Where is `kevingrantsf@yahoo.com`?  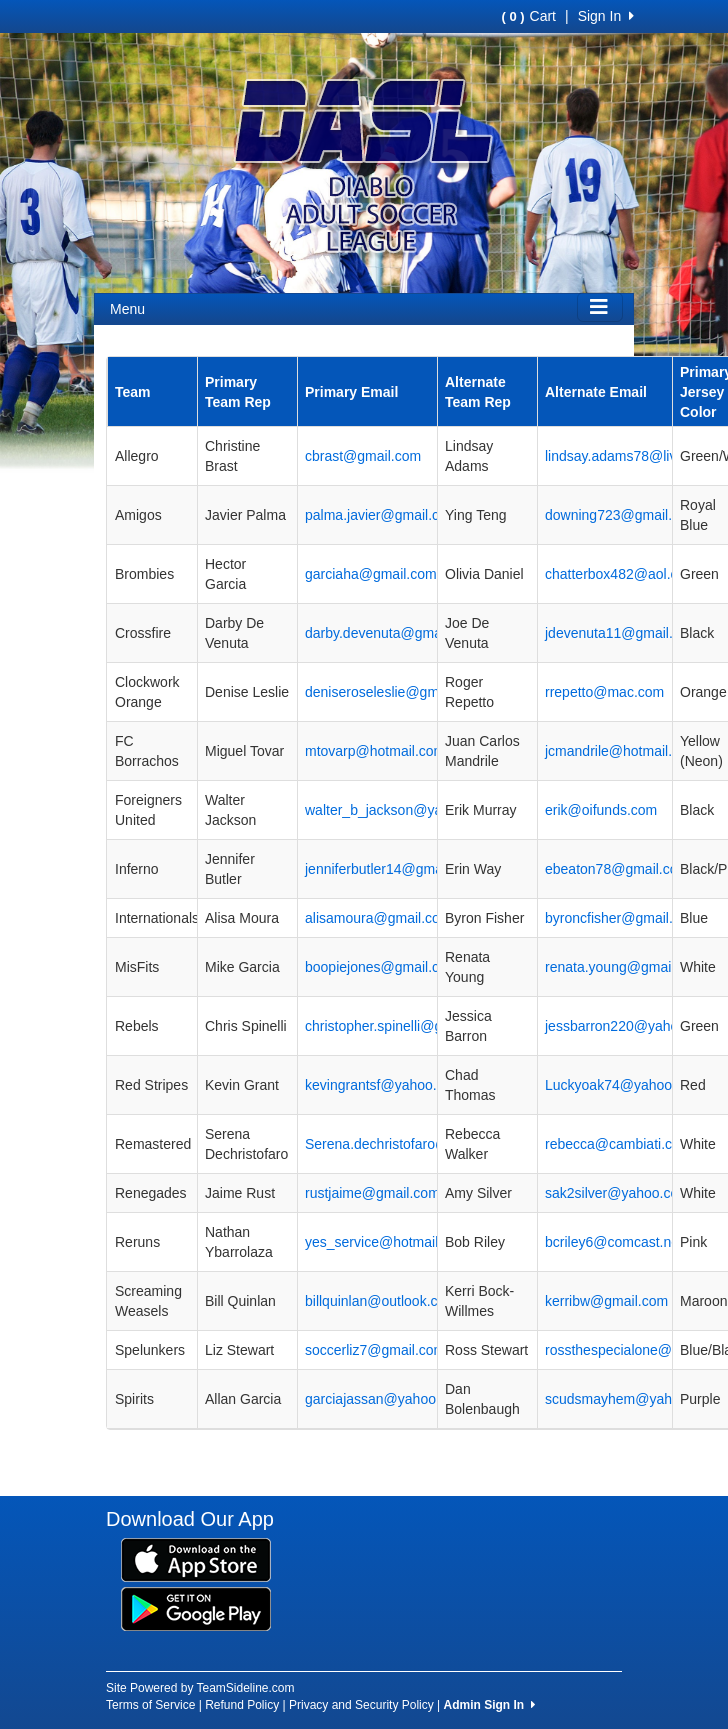
kevingrantsf@yahoo.com is located at coordinates (384, 1085).